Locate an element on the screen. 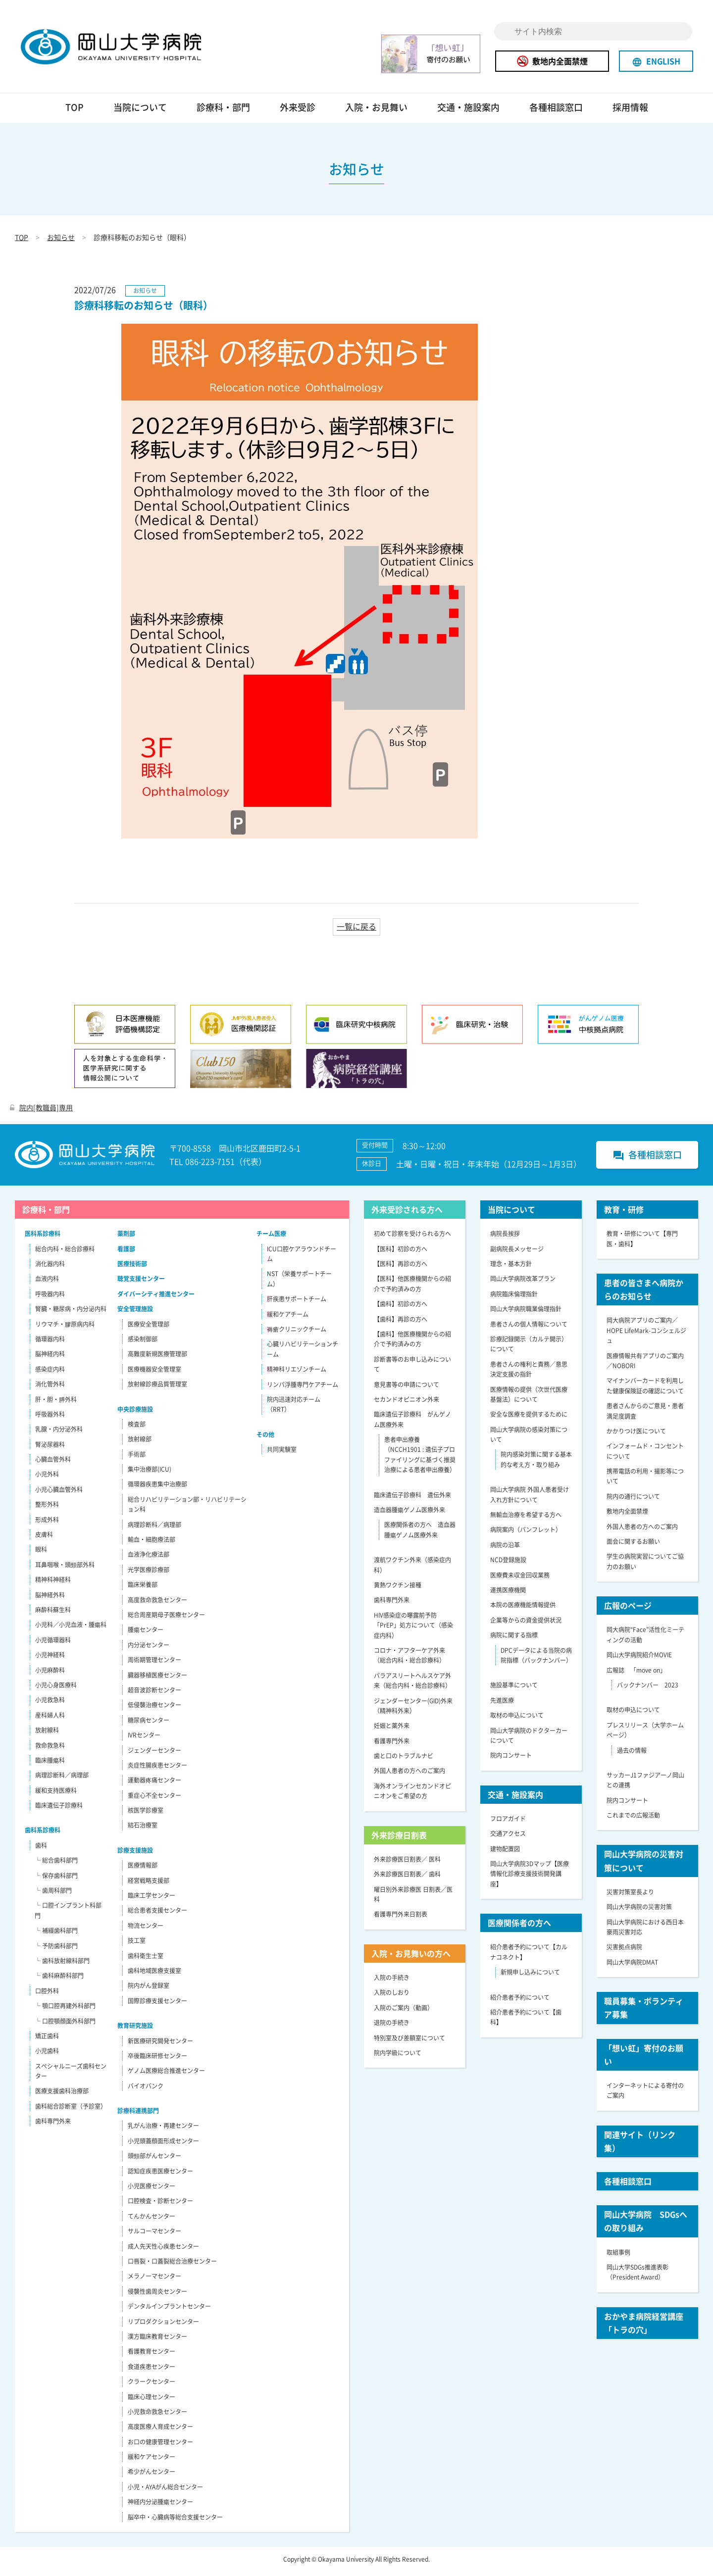 This screenshot has height=2576, width=713. 取材の申込について is located at coordinates (517, 1719).